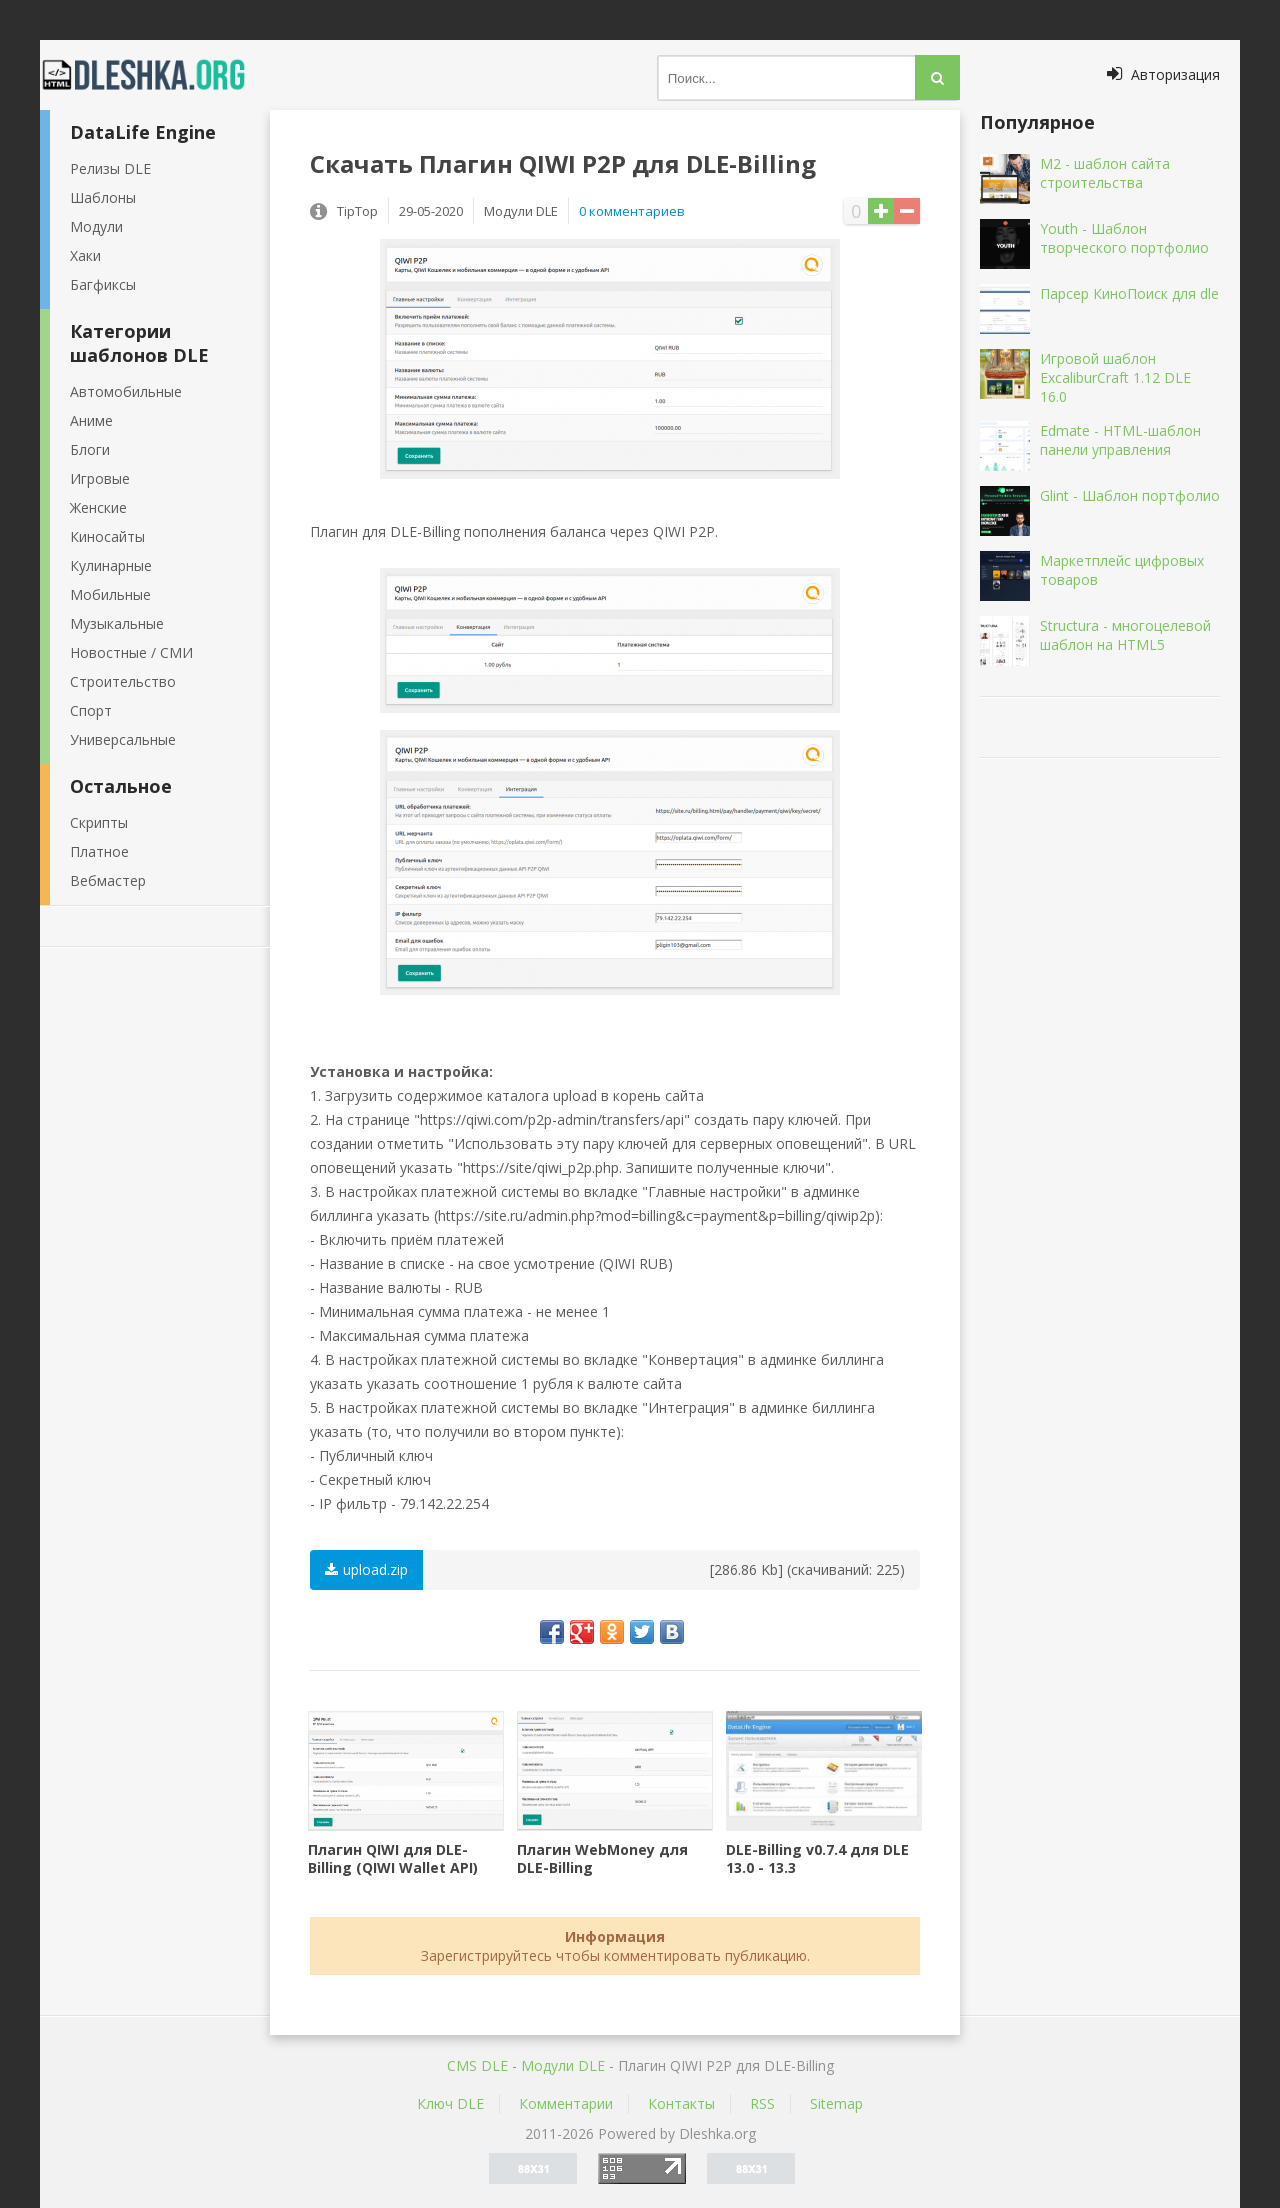 The width and height of the screenshot is (1280, 2208). What do you see at coordinates (155, 75) in the screenshot?
I see `Dleshka.org` at bounding box center [155, 75].